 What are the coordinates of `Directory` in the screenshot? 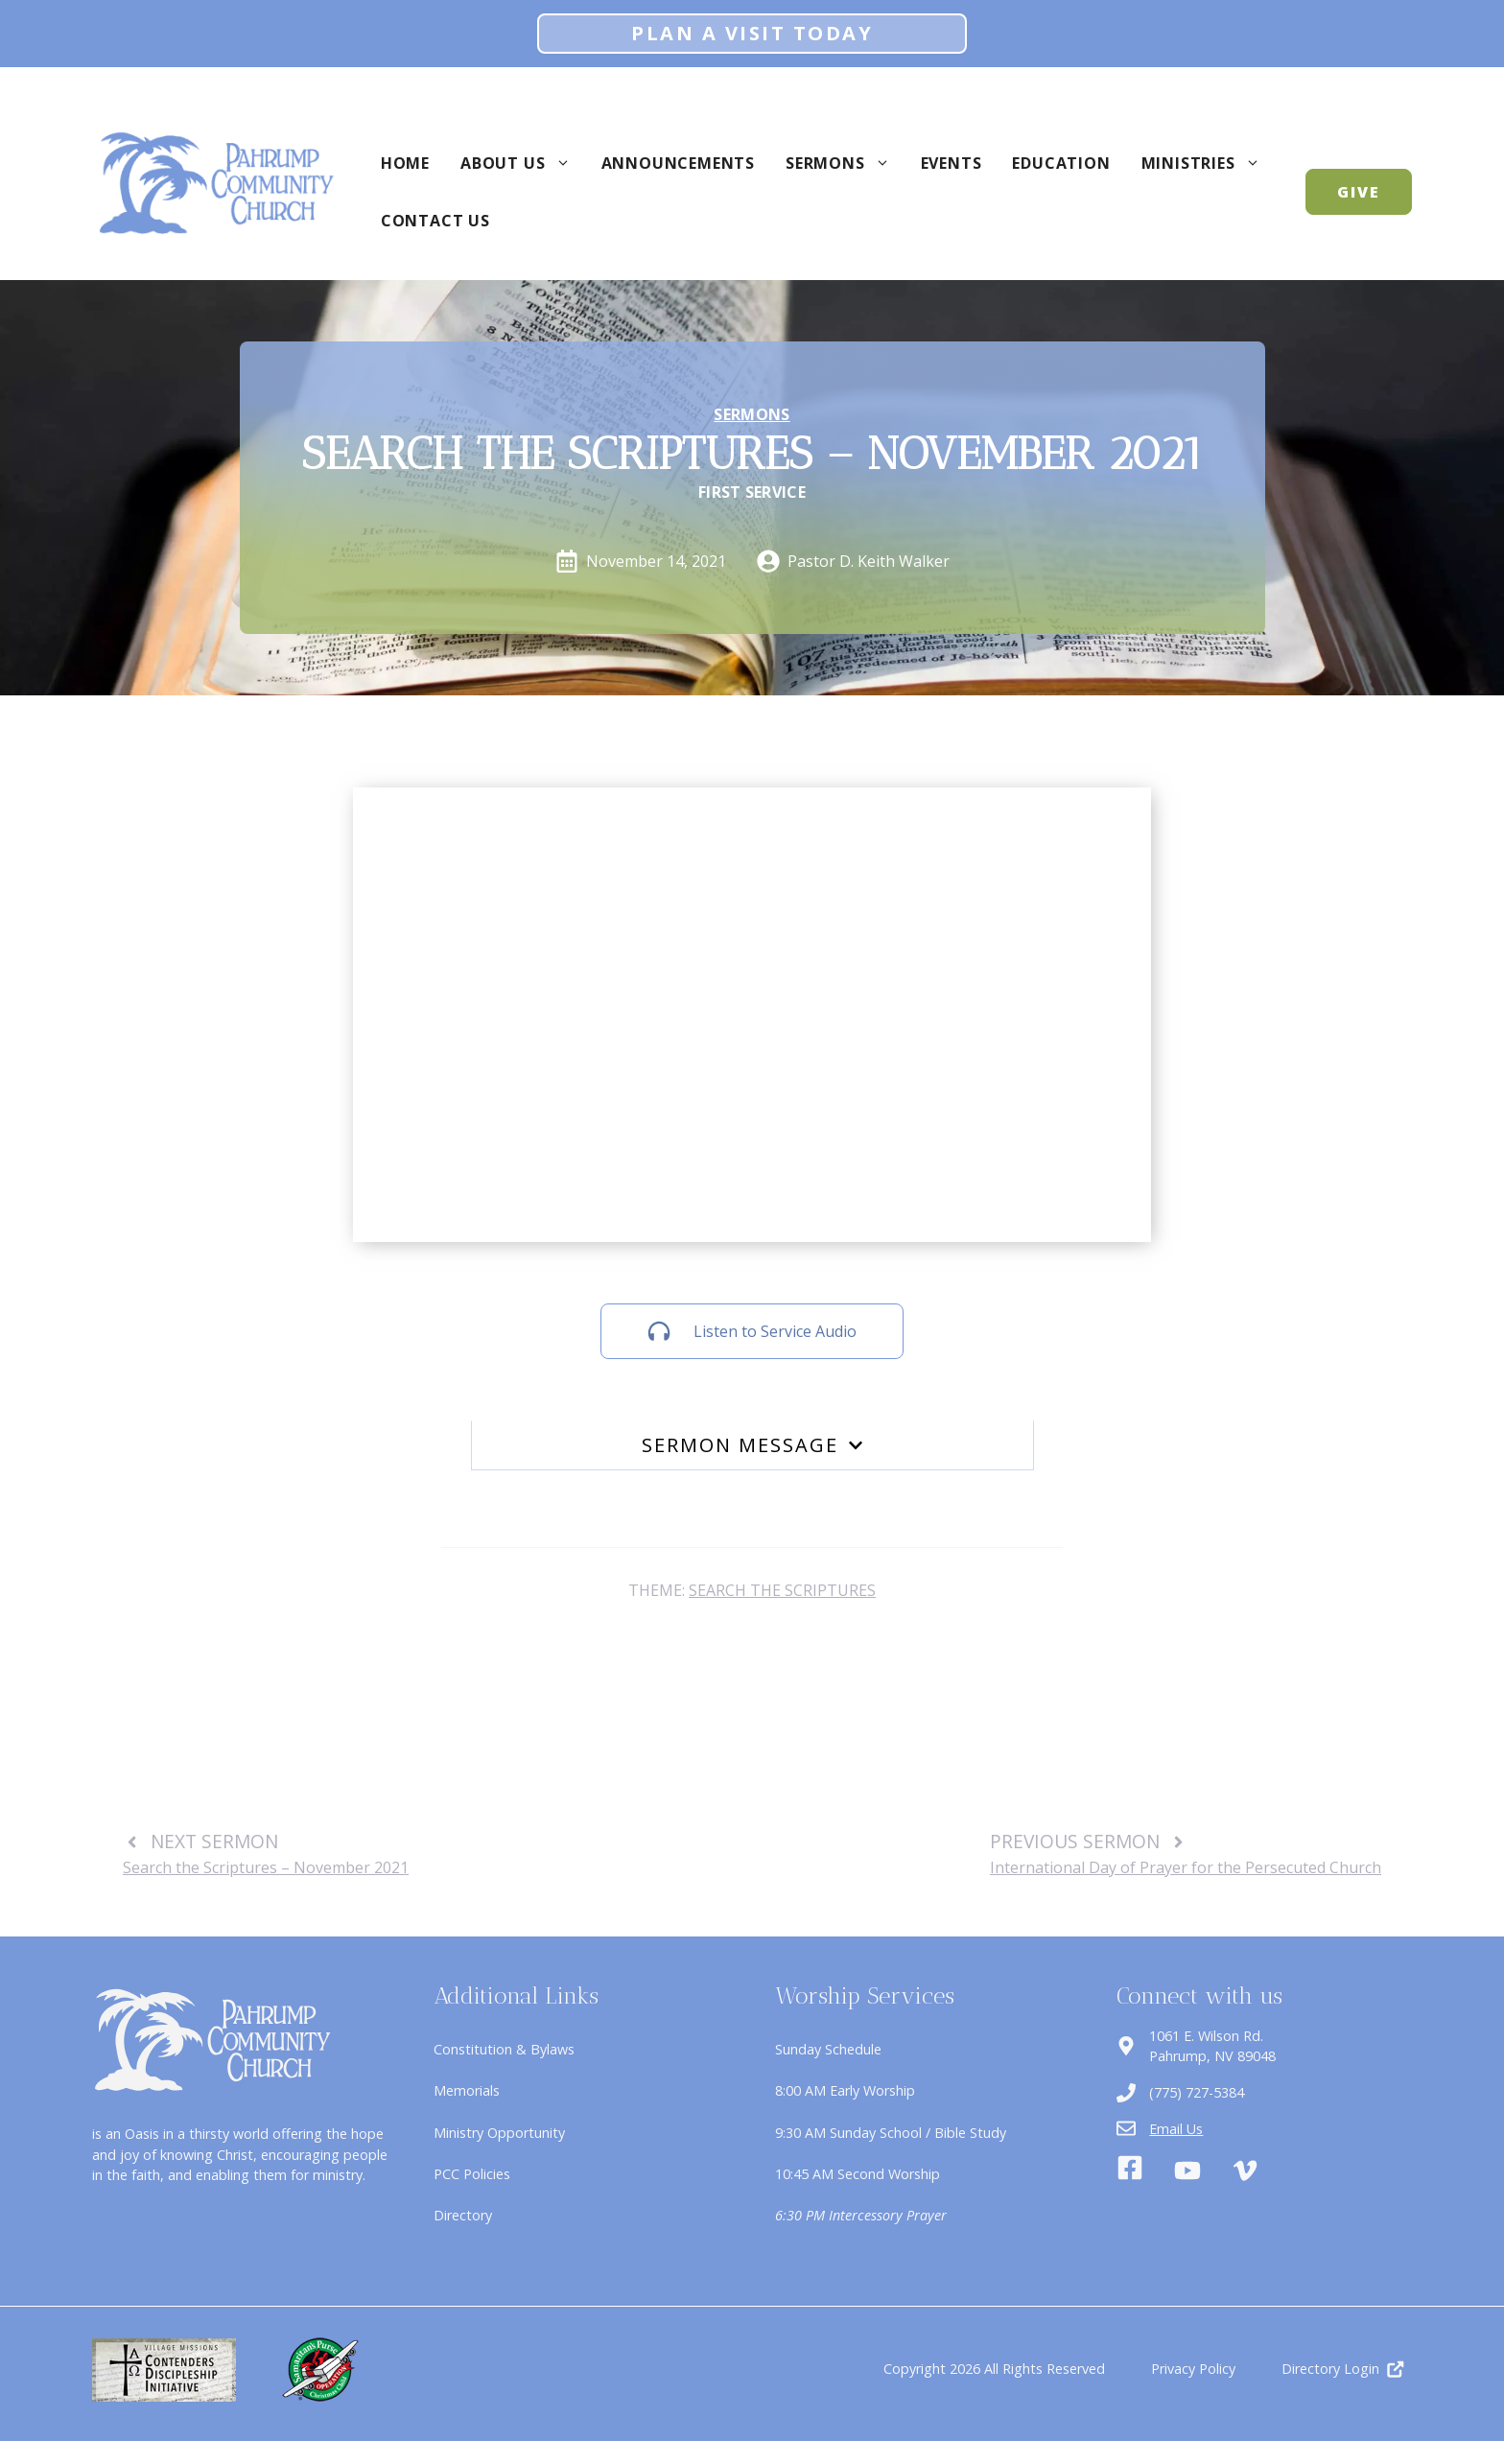 It's located at (463, 2215).